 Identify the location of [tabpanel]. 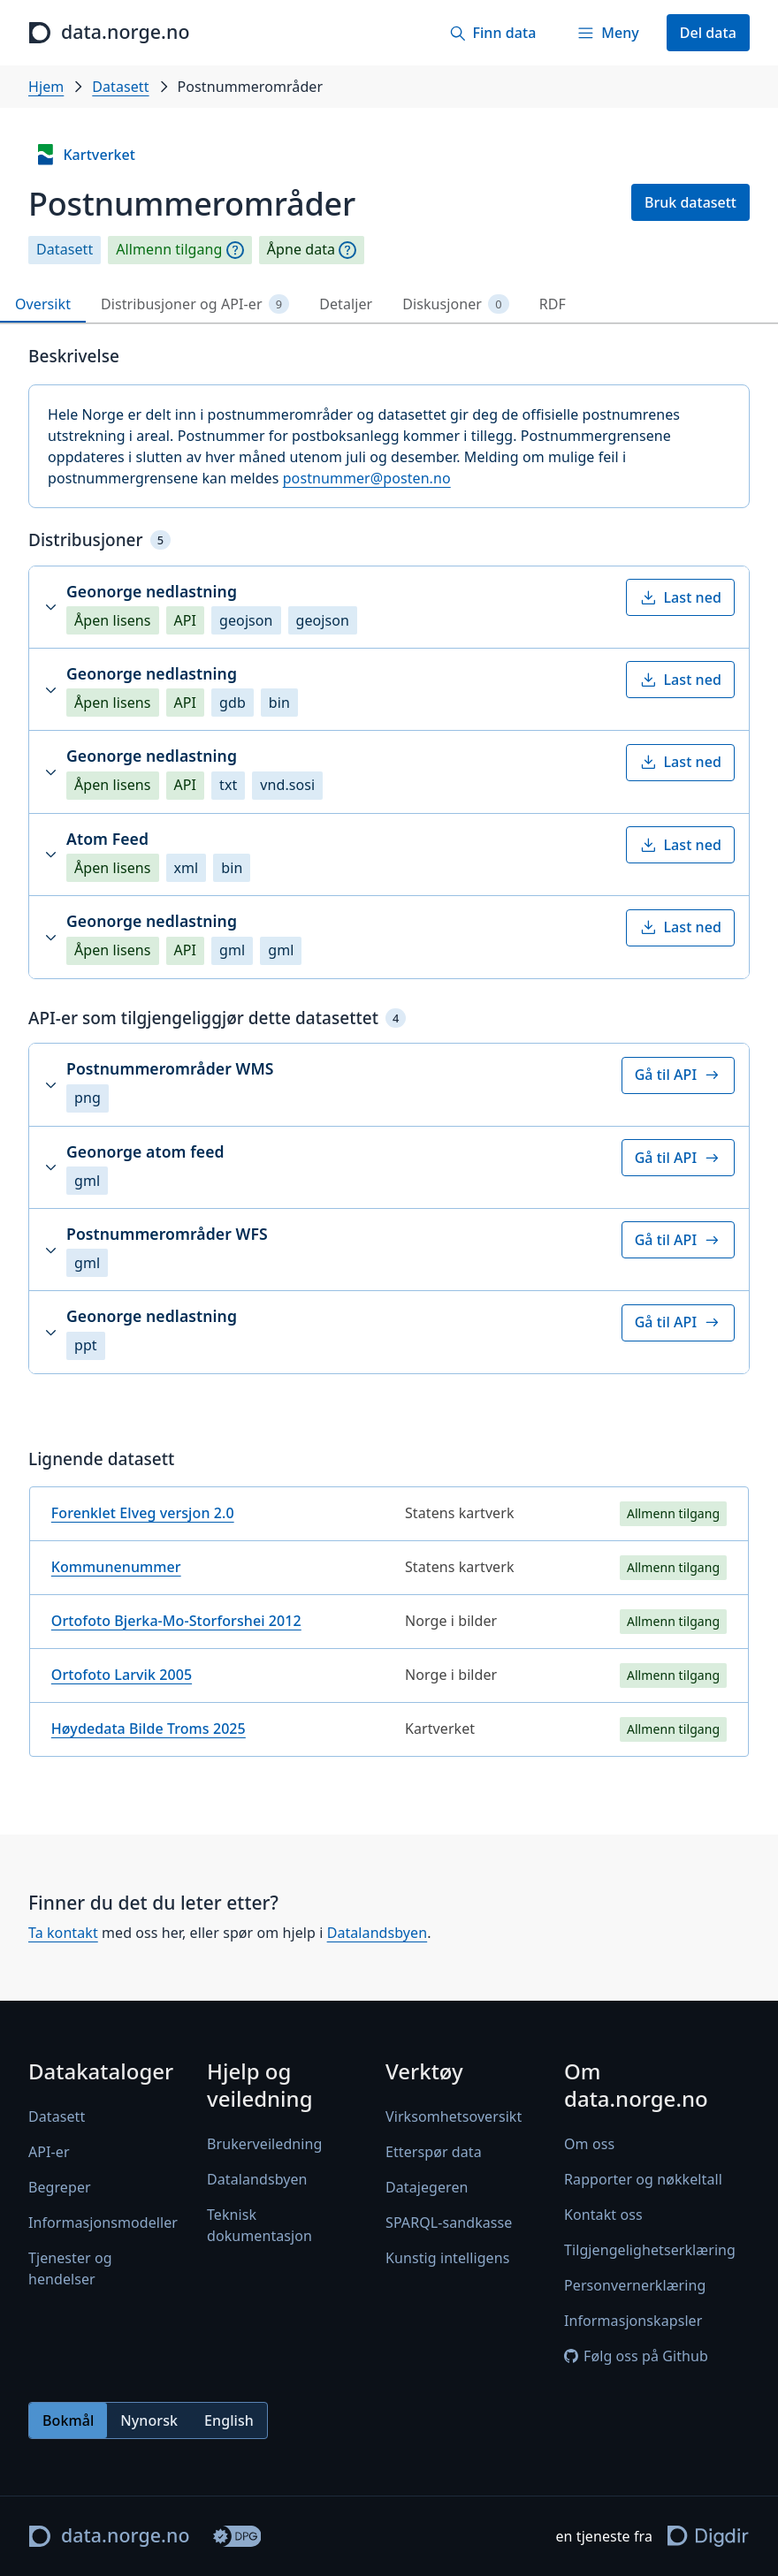
(389, 1058).